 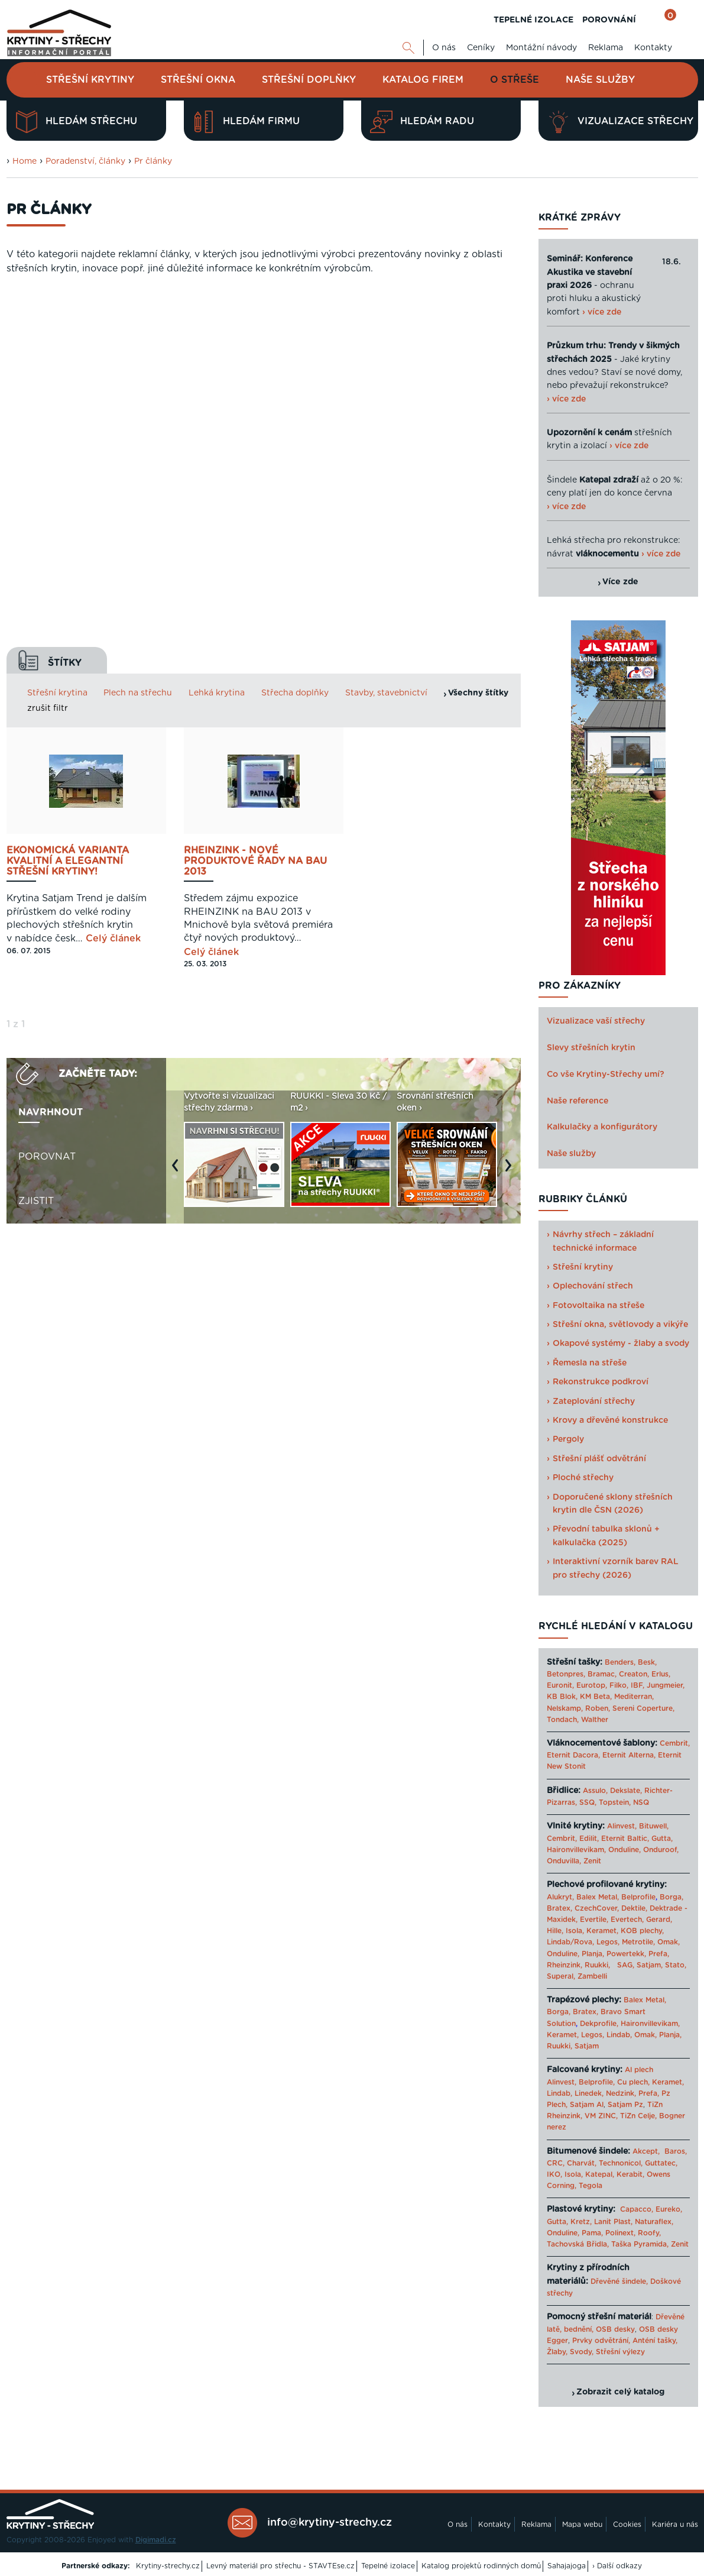 I want to click on Omak,, so click(x=668, y=1942).